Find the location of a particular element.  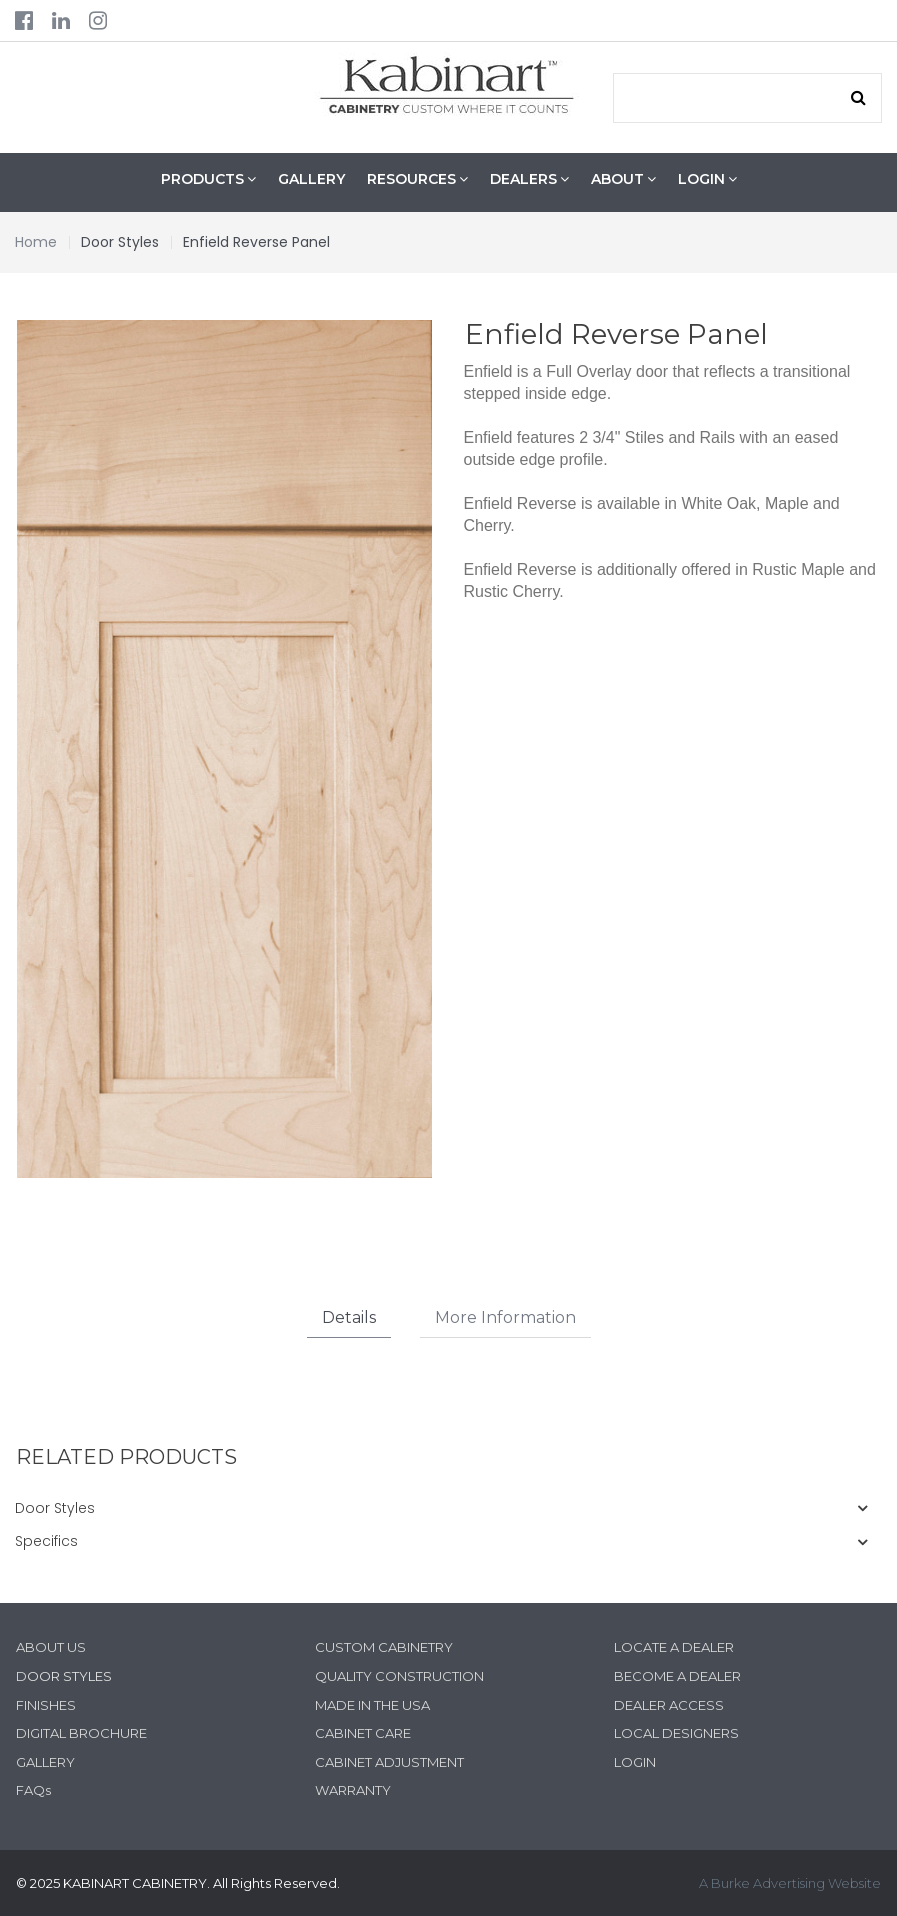

LOCATE A DEALER is located at coordinates (674, 1648).